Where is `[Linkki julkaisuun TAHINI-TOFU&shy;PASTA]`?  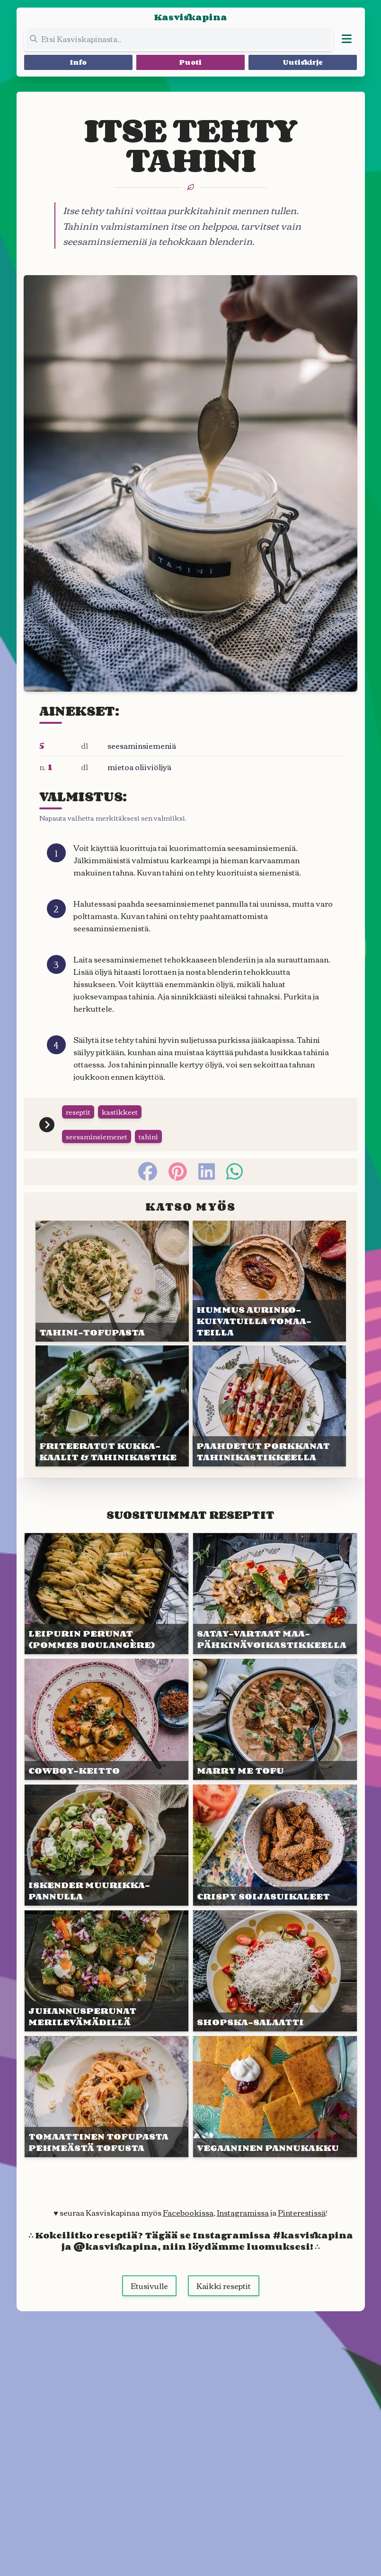
[Linkki julkaisuun TAHINI-TOFU&shy;PASTA] is located at coordinates (112, 1281).